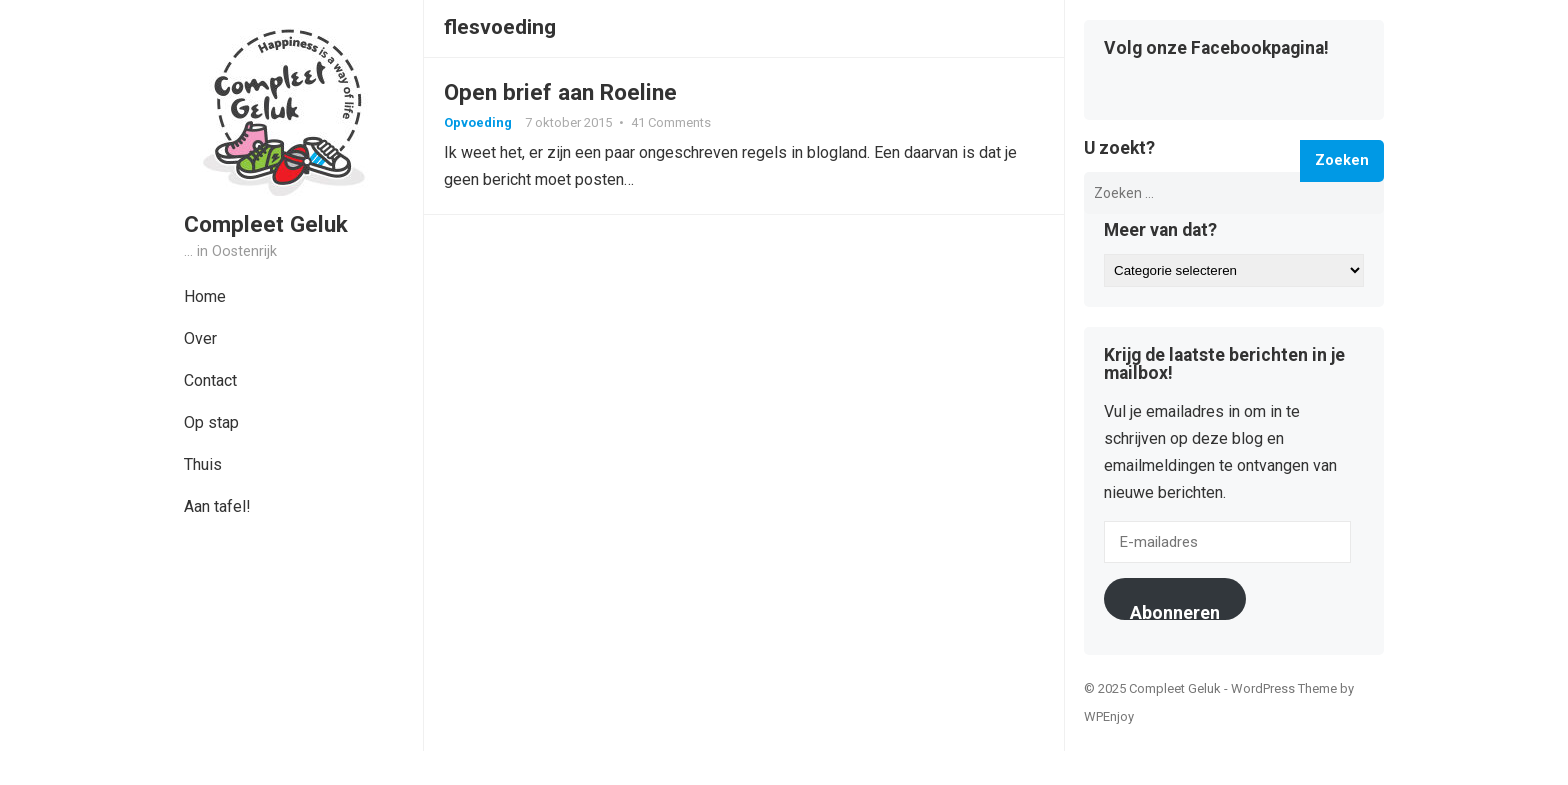 The height and width of the screenshot is (785, 1568). What do you see at coordinates (1109, 716) in the screenshot?
I see `WPEnjoy` at bounding box center [1109, 716].